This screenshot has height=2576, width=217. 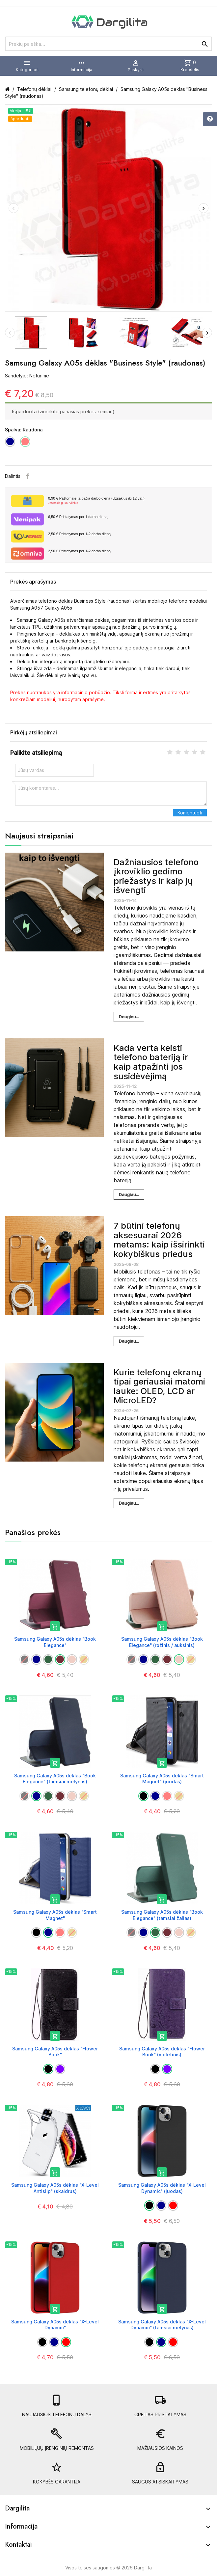 I want to click on Samsung Galaxy A05s dėklas "X-Level Antislip" (skaidrus), so click(x=55, y=2188).